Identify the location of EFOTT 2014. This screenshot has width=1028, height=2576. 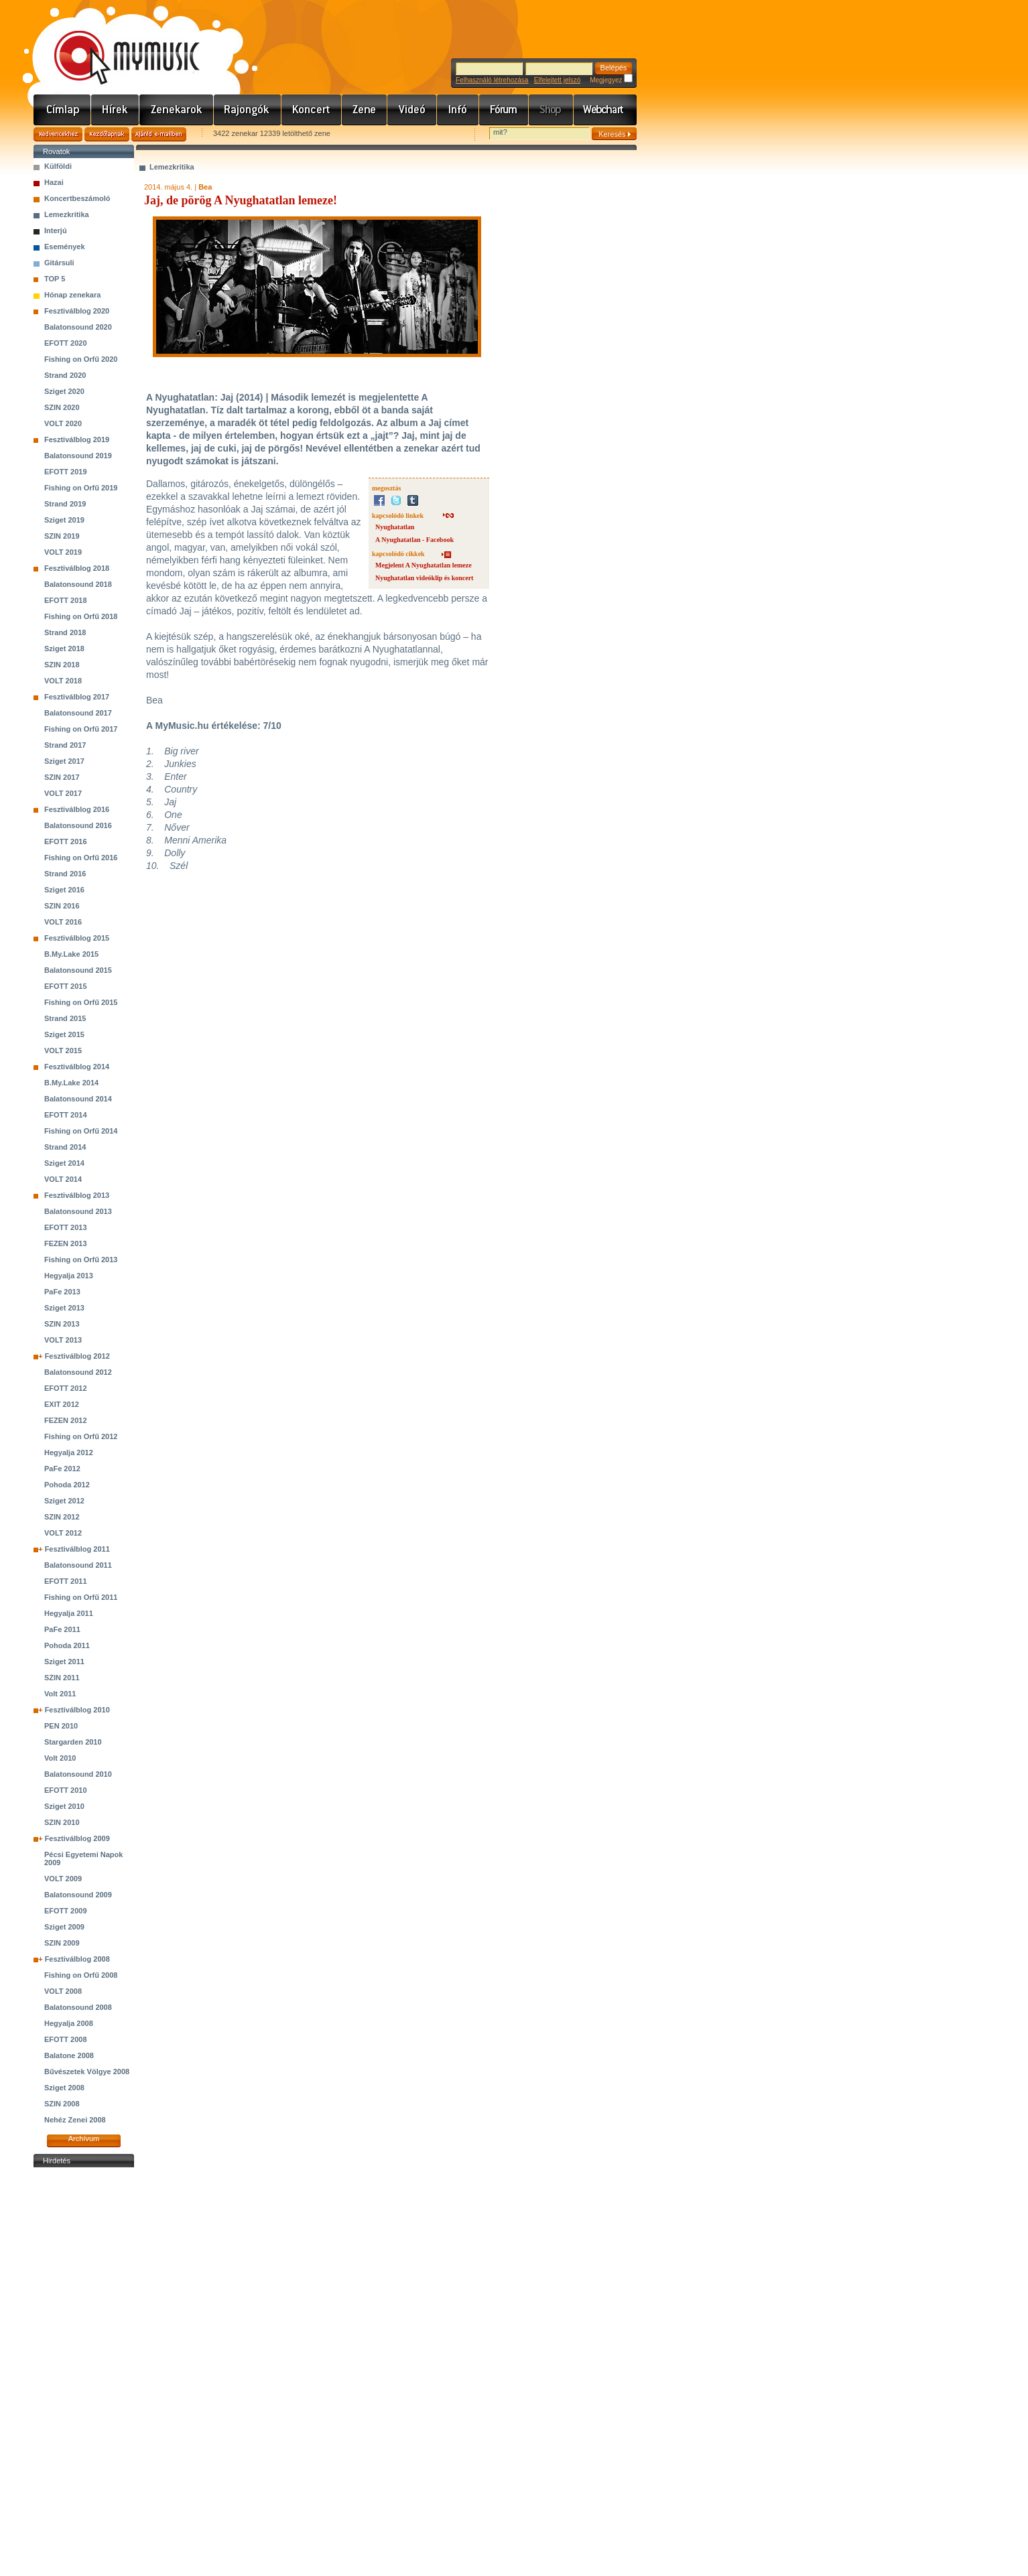
(65, 1115).